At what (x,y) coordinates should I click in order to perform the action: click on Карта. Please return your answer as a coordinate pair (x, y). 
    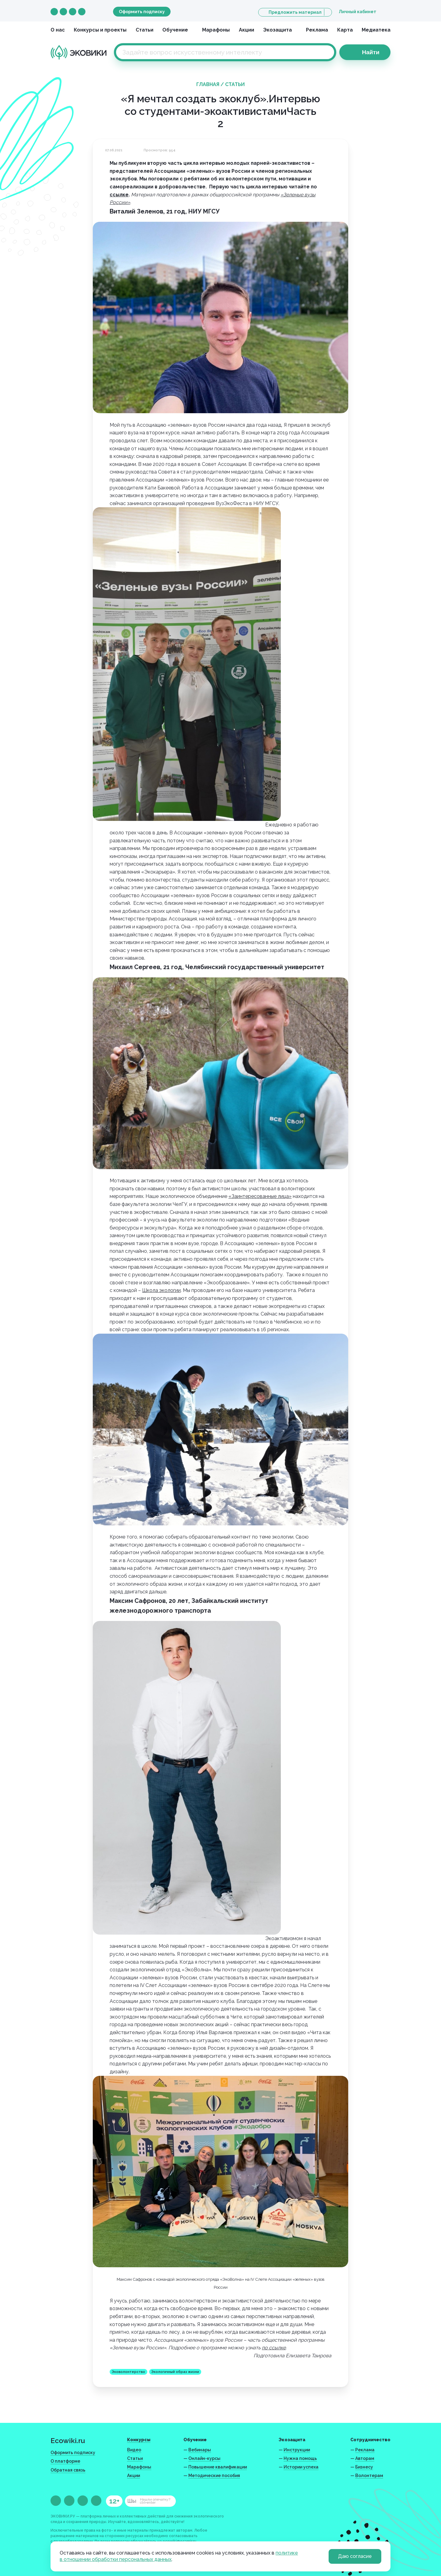
    Looking at the image, I should click on (345, 30).